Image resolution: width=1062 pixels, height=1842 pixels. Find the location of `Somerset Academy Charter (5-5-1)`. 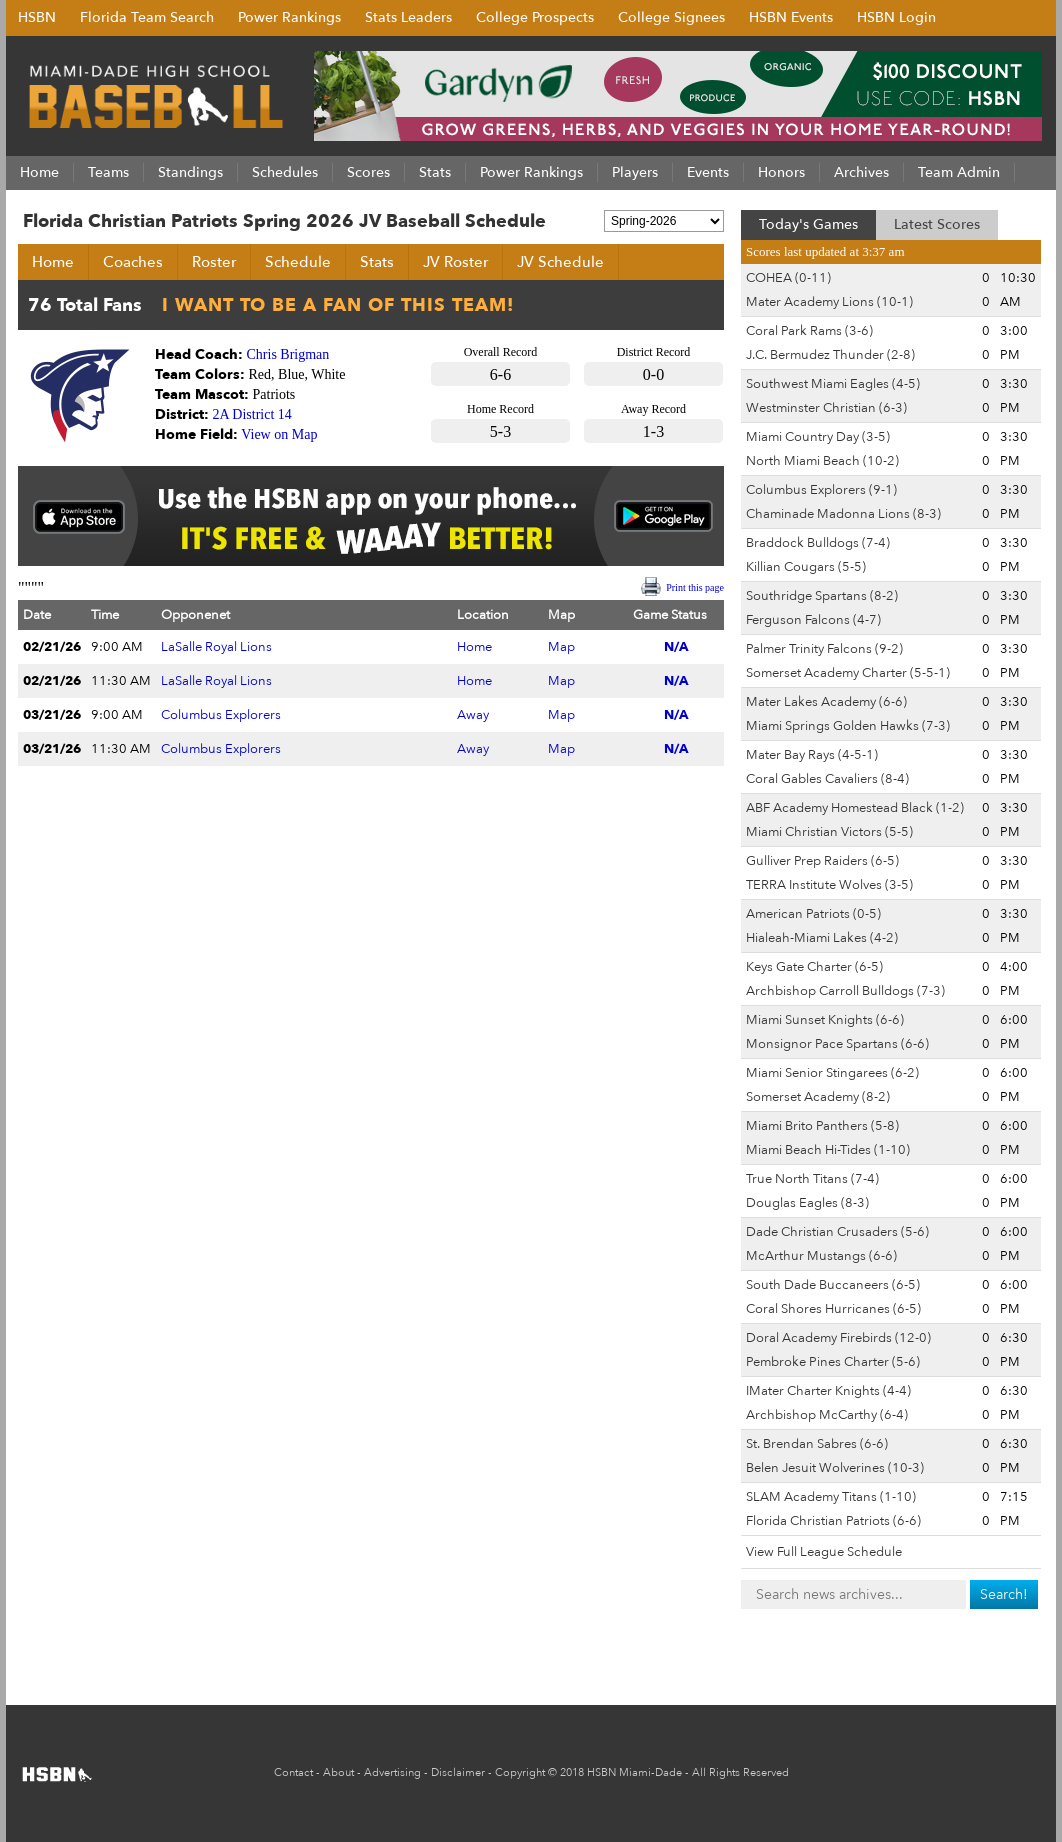

Somerset Academy Charter (5-5-1) is located at coordinates (848, 673).